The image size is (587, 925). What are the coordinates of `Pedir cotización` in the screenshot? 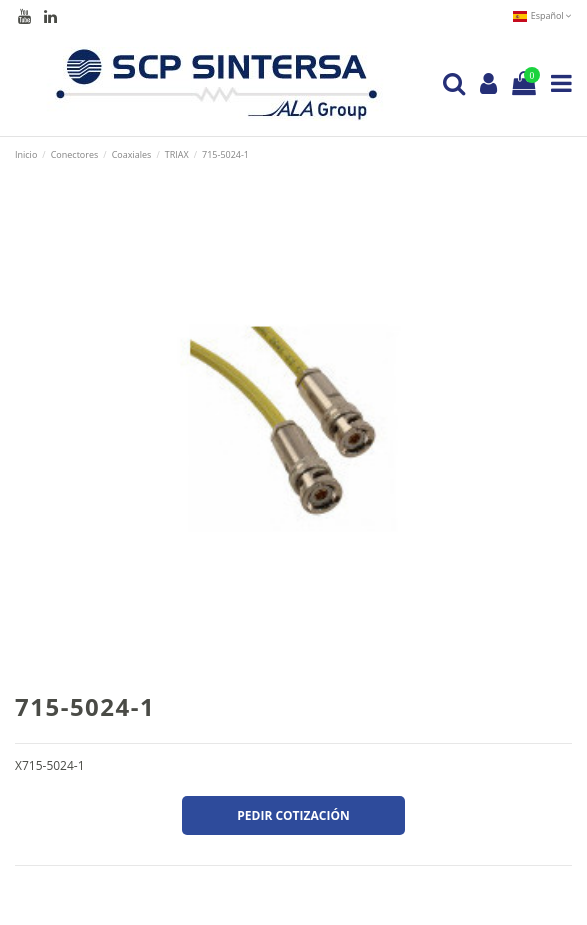 It's located at (293, 815).